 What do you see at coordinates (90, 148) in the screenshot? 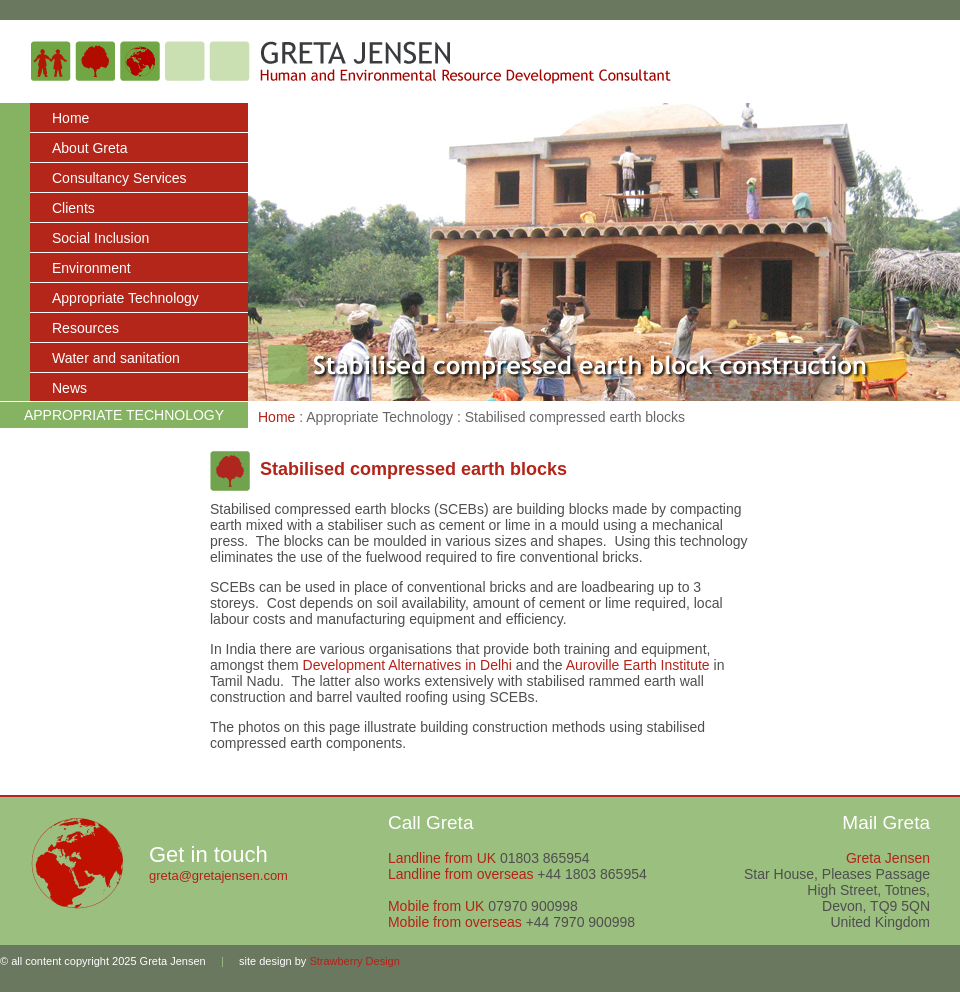
I see `About Greta` at bounding box center [90, 148].